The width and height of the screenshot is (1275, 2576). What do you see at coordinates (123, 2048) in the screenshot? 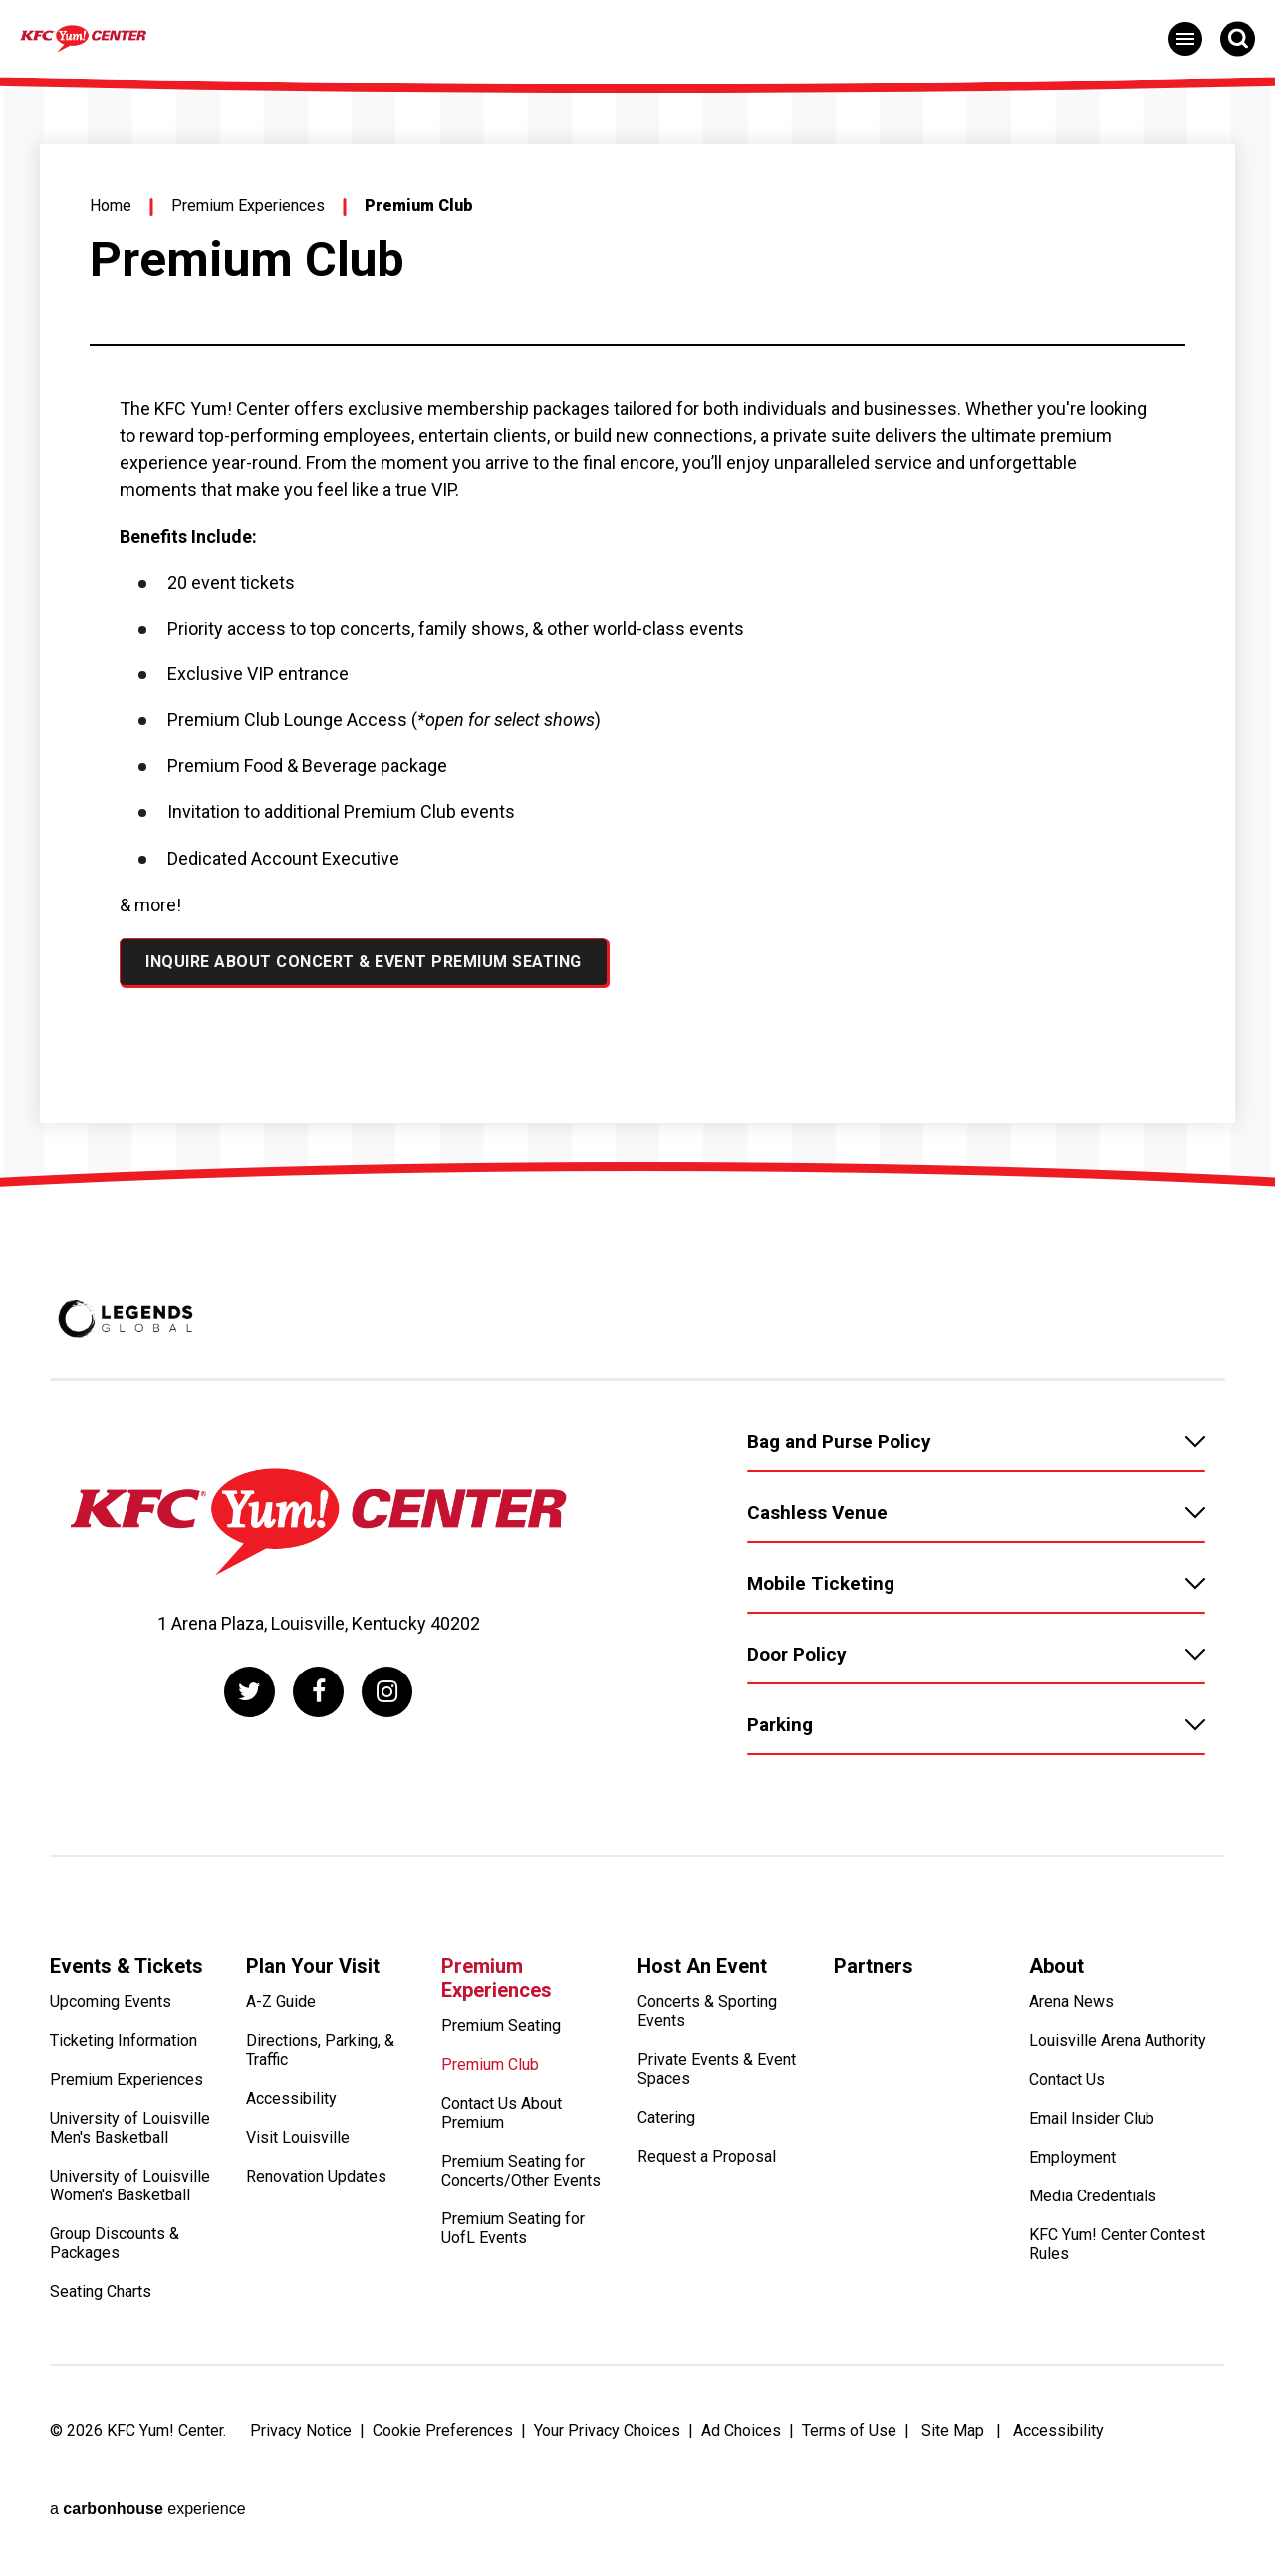
I see `Ticketing Information` at bounding box center [123, 2048].